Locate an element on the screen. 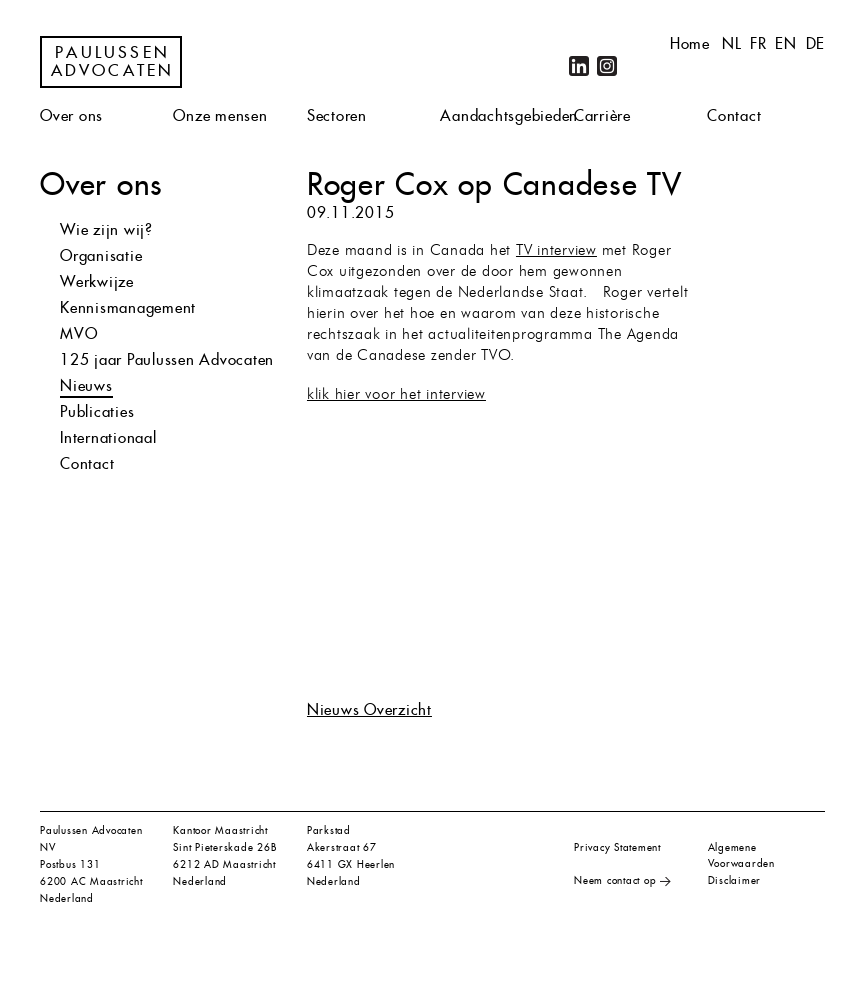 This screenshot has height=987, width=865. MVO is located at coordinates (78, 333).